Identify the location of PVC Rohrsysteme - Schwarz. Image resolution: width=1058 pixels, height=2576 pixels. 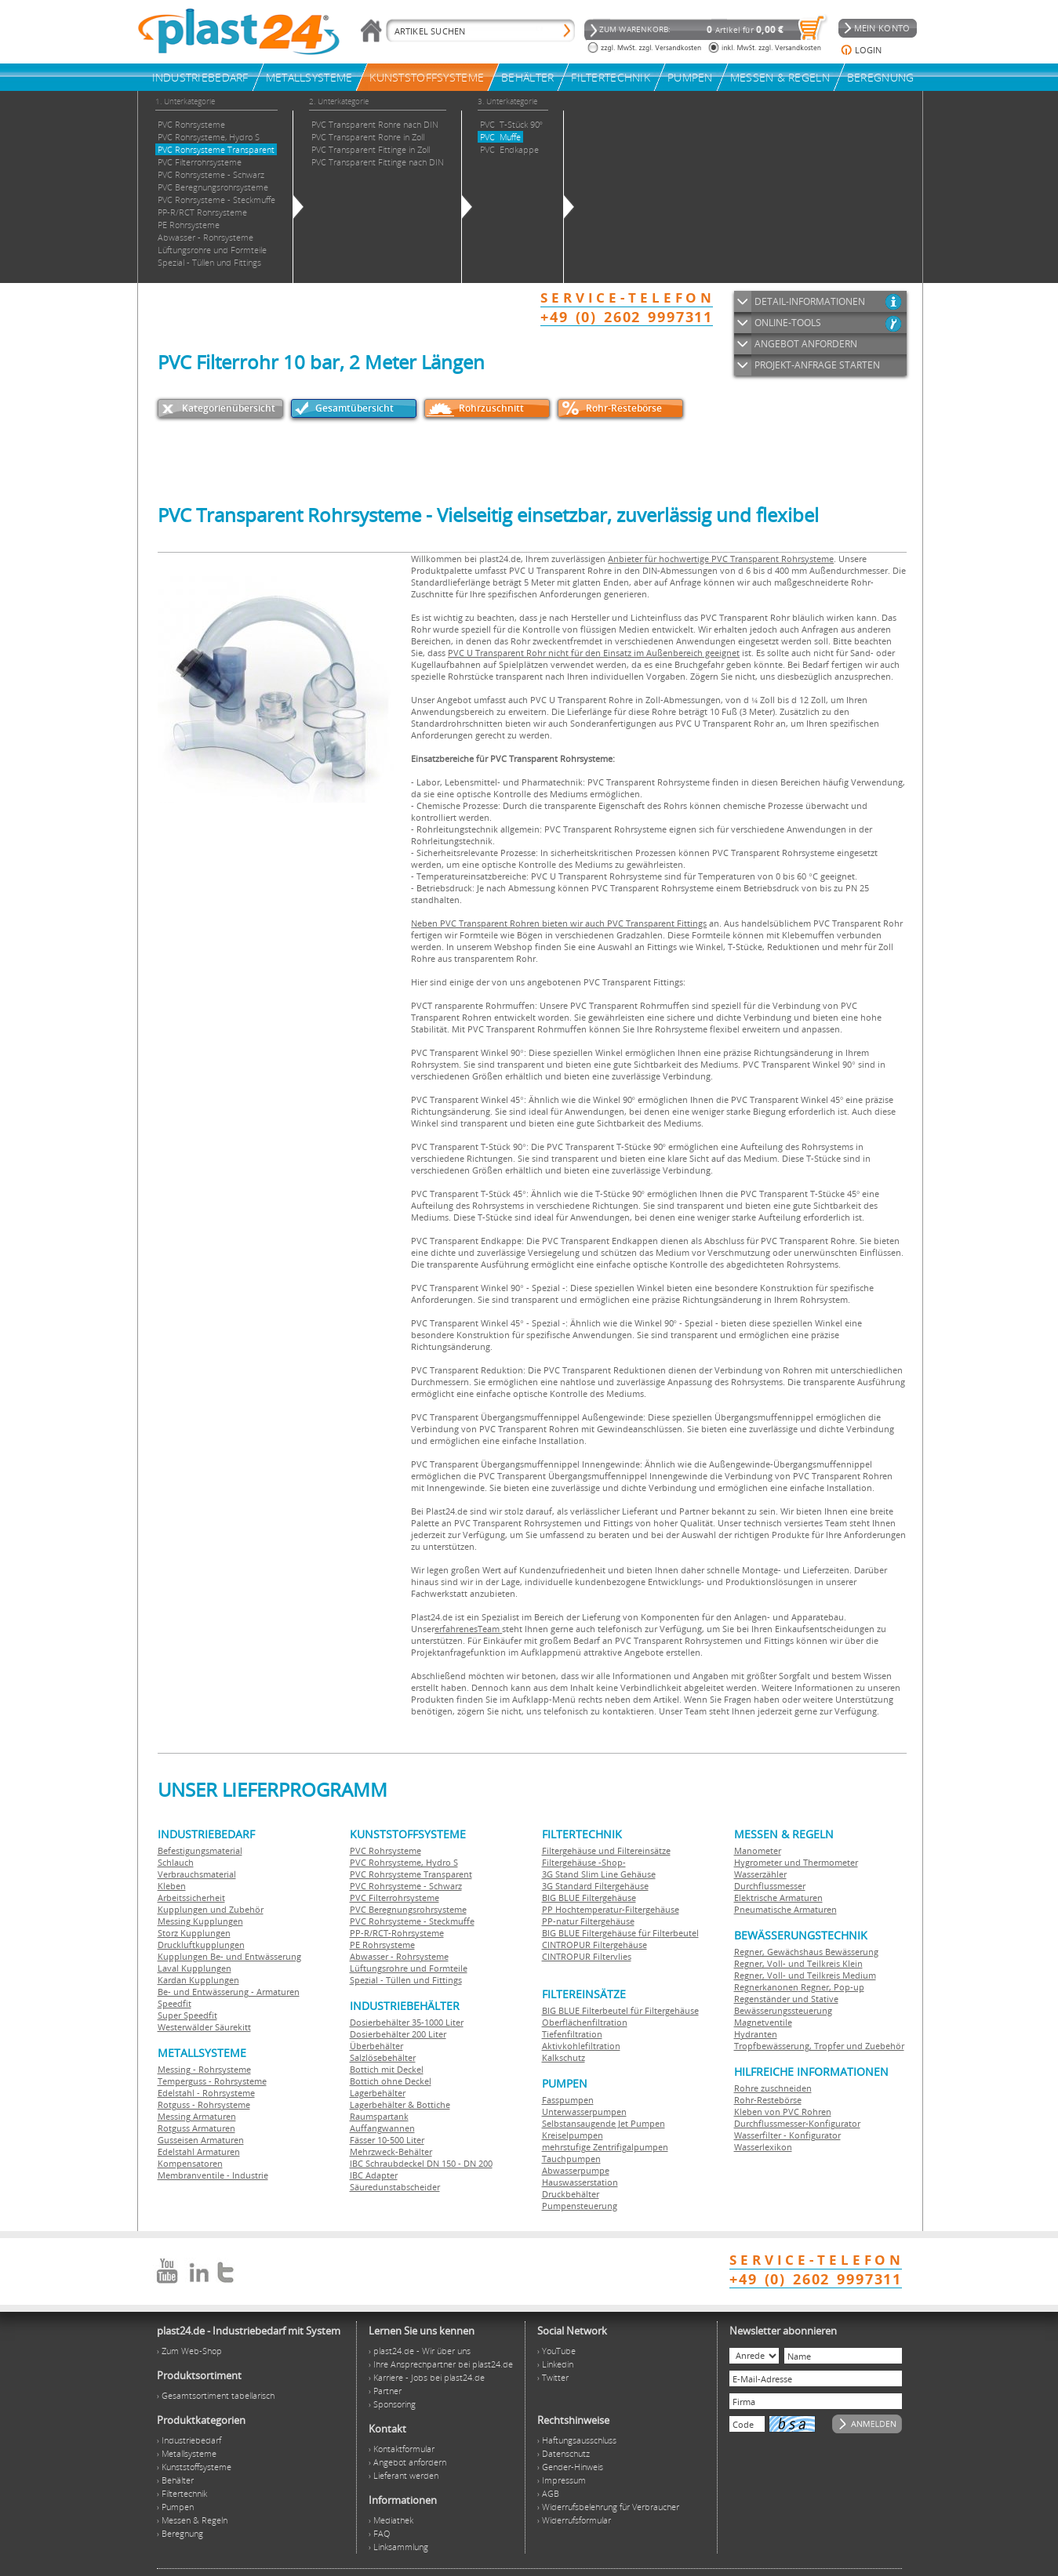
(406, 1886).